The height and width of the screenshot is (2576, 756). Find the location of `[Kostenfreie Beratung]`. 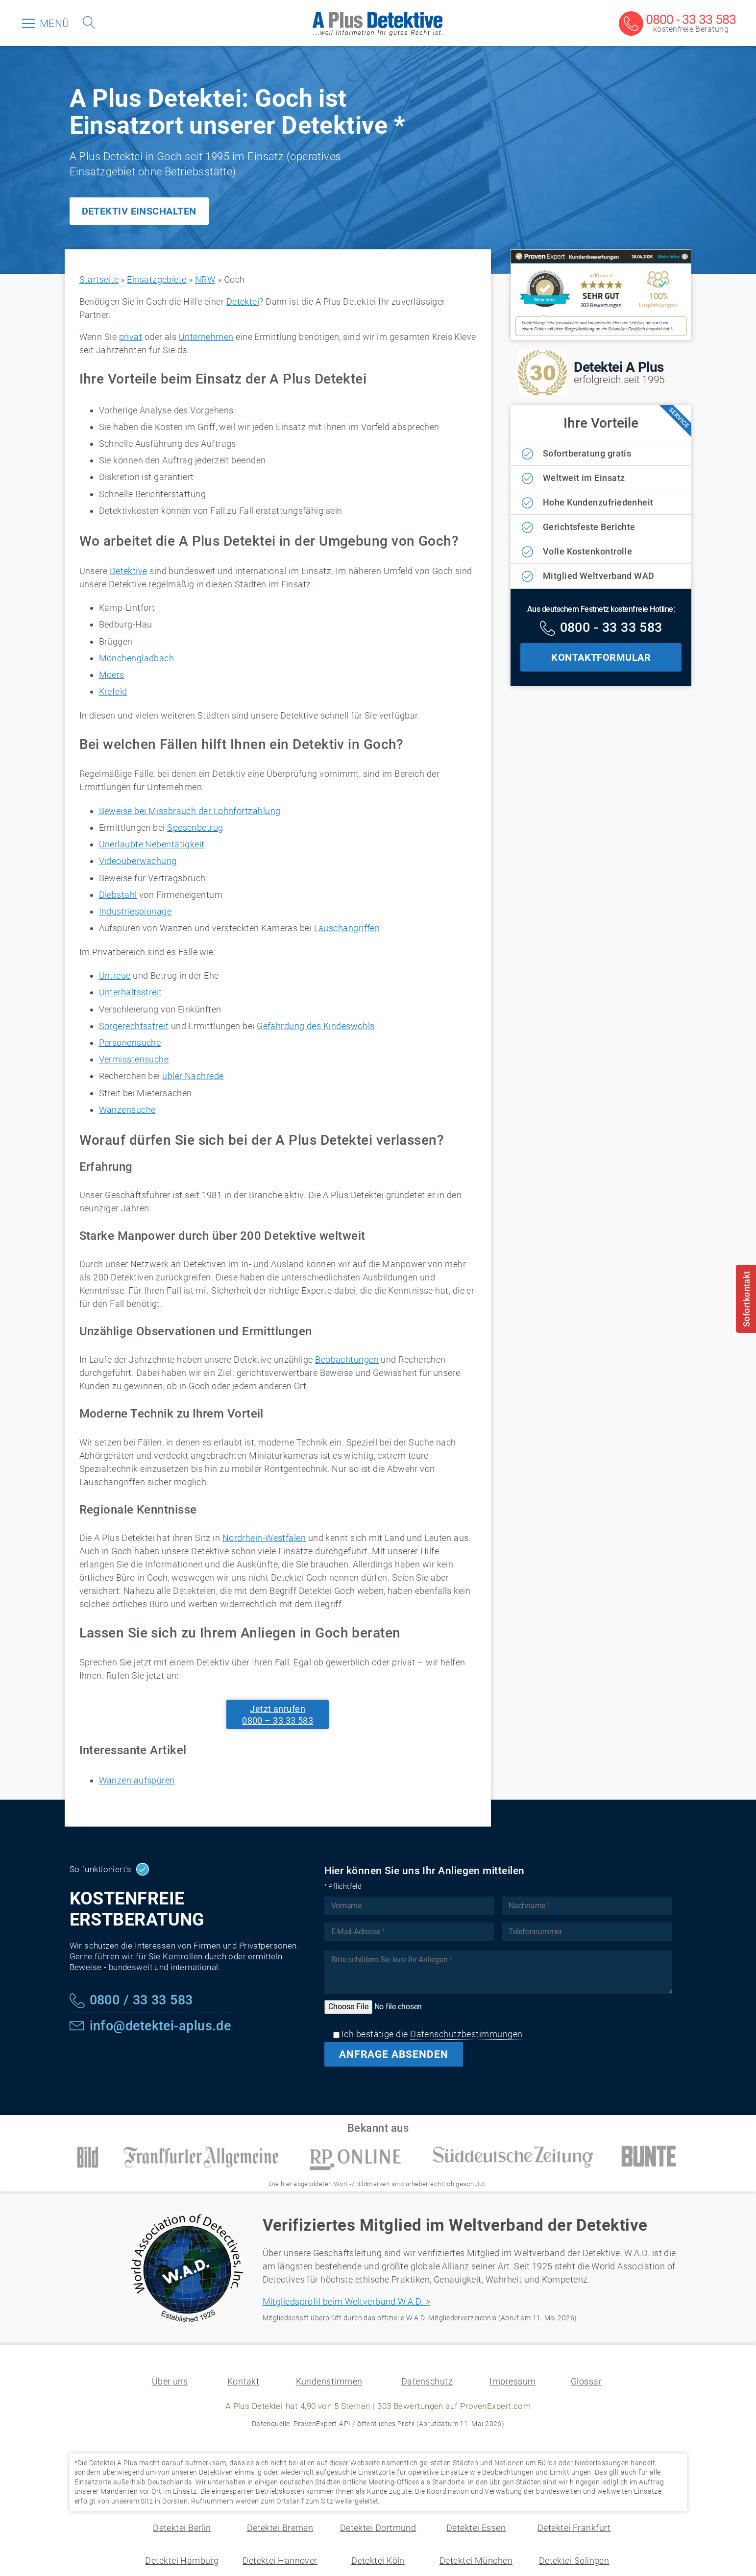

[Kostenfreie Beratung] is located at coordinates (677, 24).